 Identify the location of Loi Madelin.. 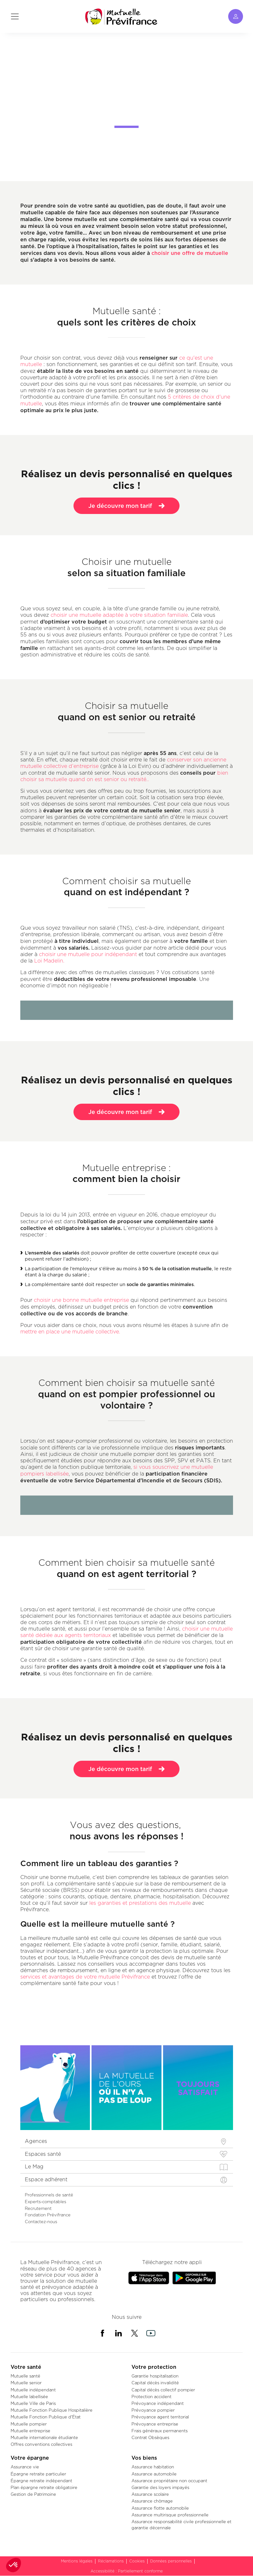
(48, 961).